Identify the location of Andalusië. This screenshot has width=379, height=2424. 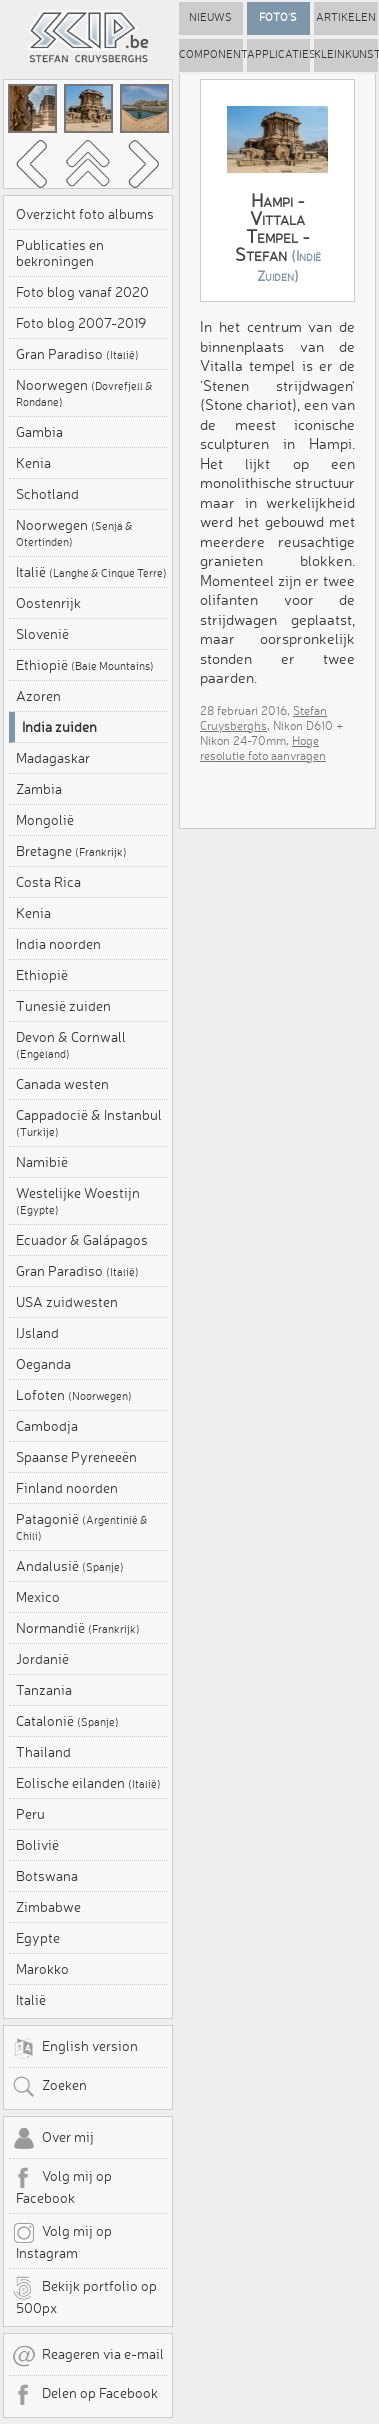
(70, 1566).